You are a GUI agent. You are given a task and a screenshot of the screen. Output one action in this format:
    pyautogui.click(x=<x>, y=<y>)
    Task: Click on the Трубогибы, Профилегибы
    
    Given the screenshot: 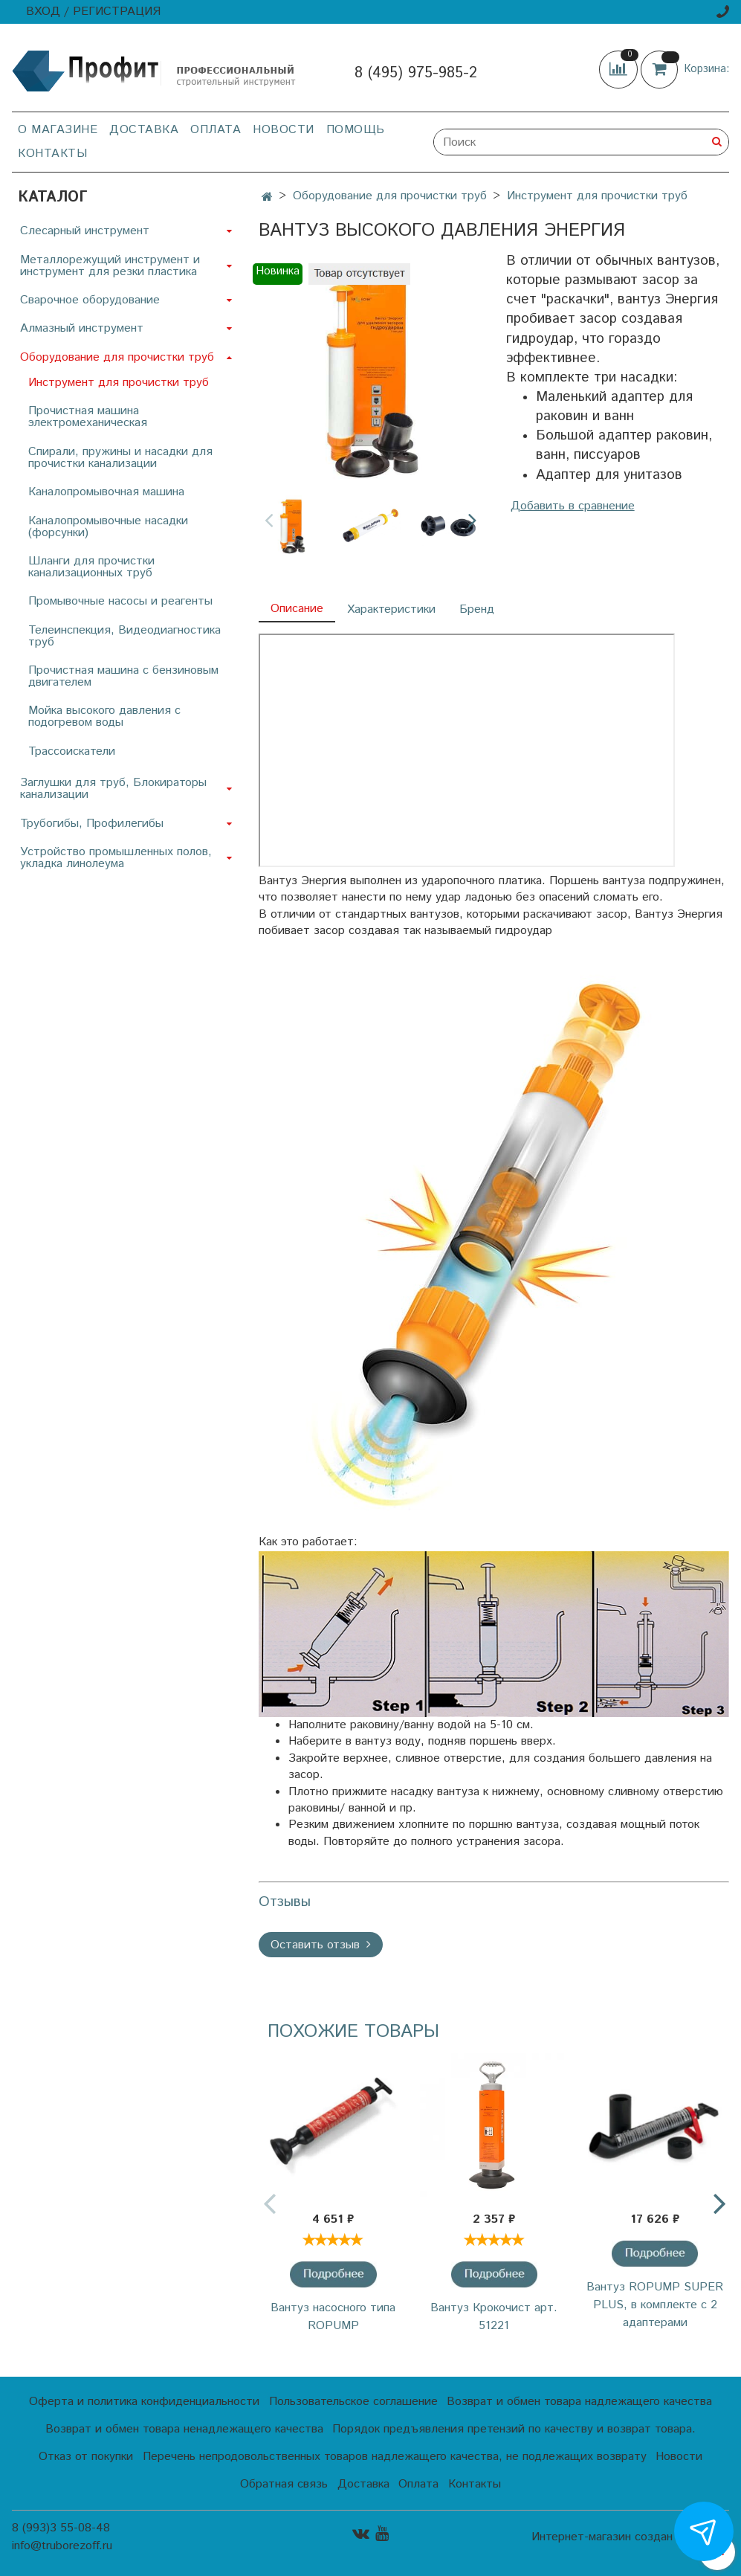 What is the action you would take?
    pyautogui.click(x=92, y=823)
    